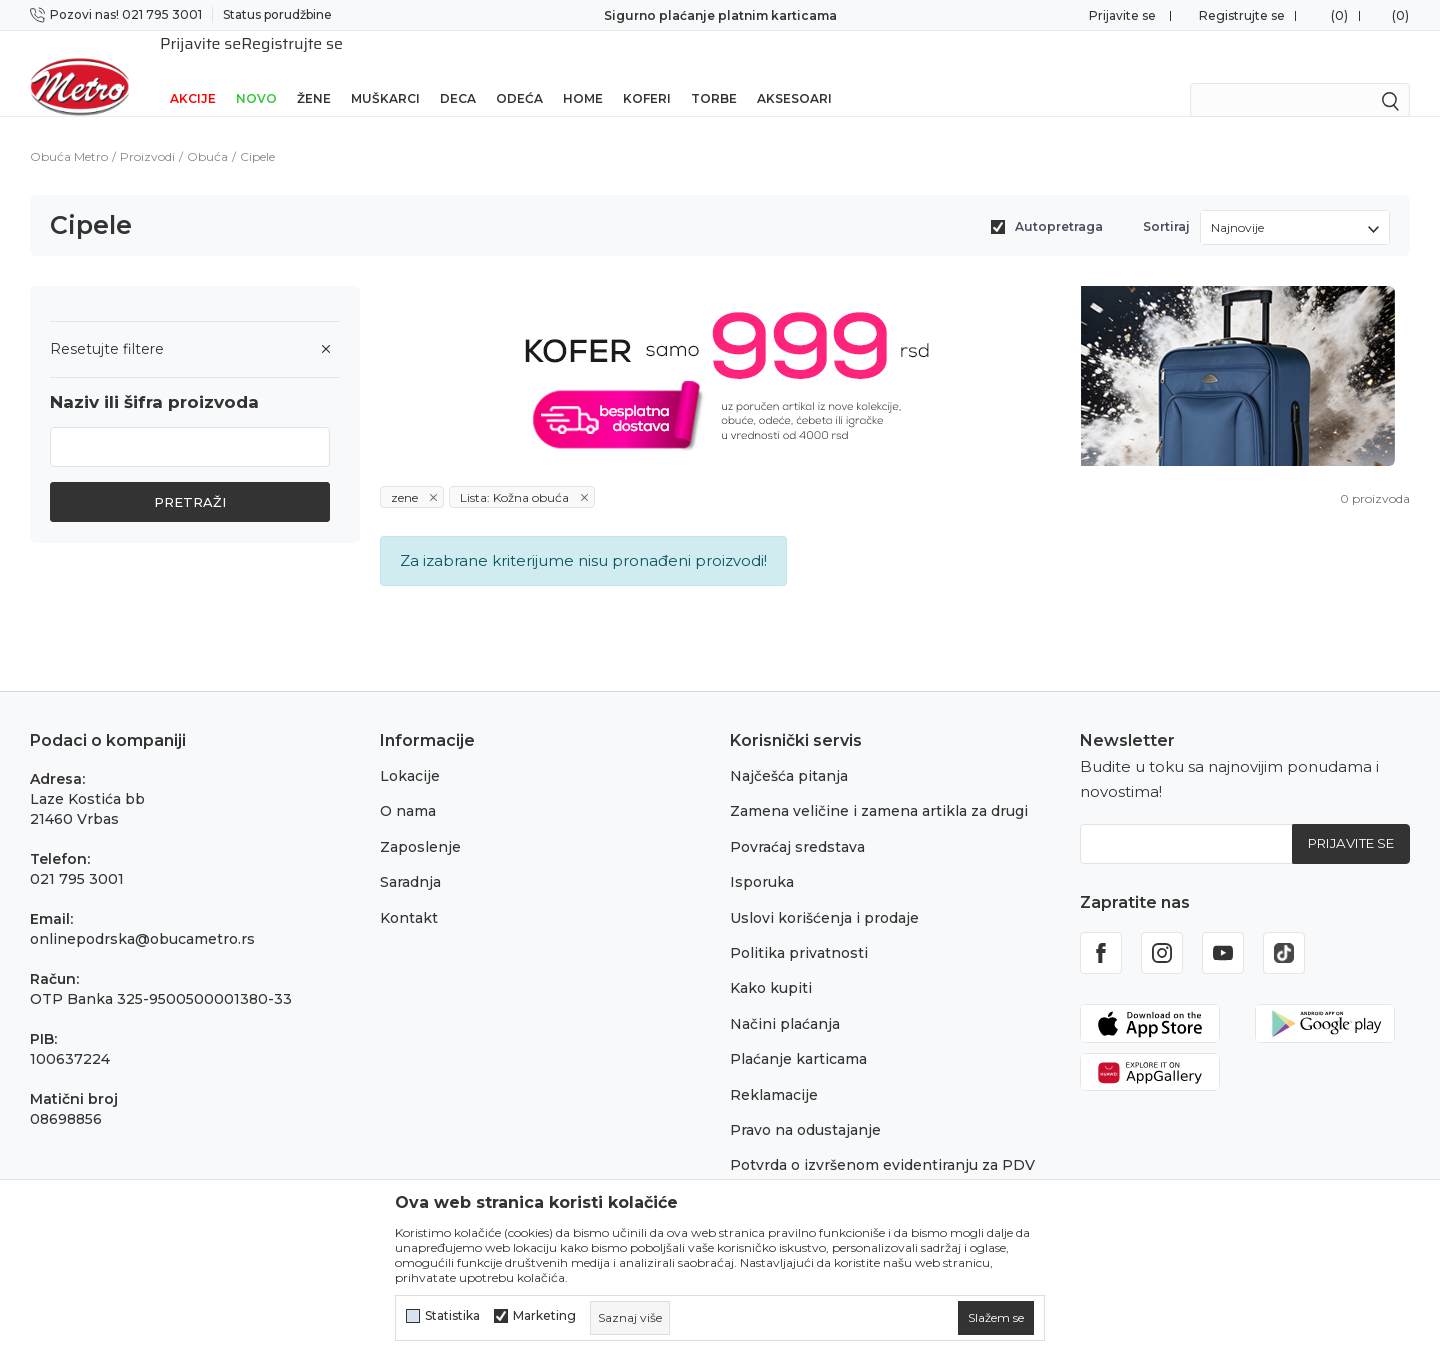 Image resolution: width=1440 pixels, height=1363 pixels. Describe the element at coordinates (519, 72) in the screenshot. I see `Odeća` at that location.